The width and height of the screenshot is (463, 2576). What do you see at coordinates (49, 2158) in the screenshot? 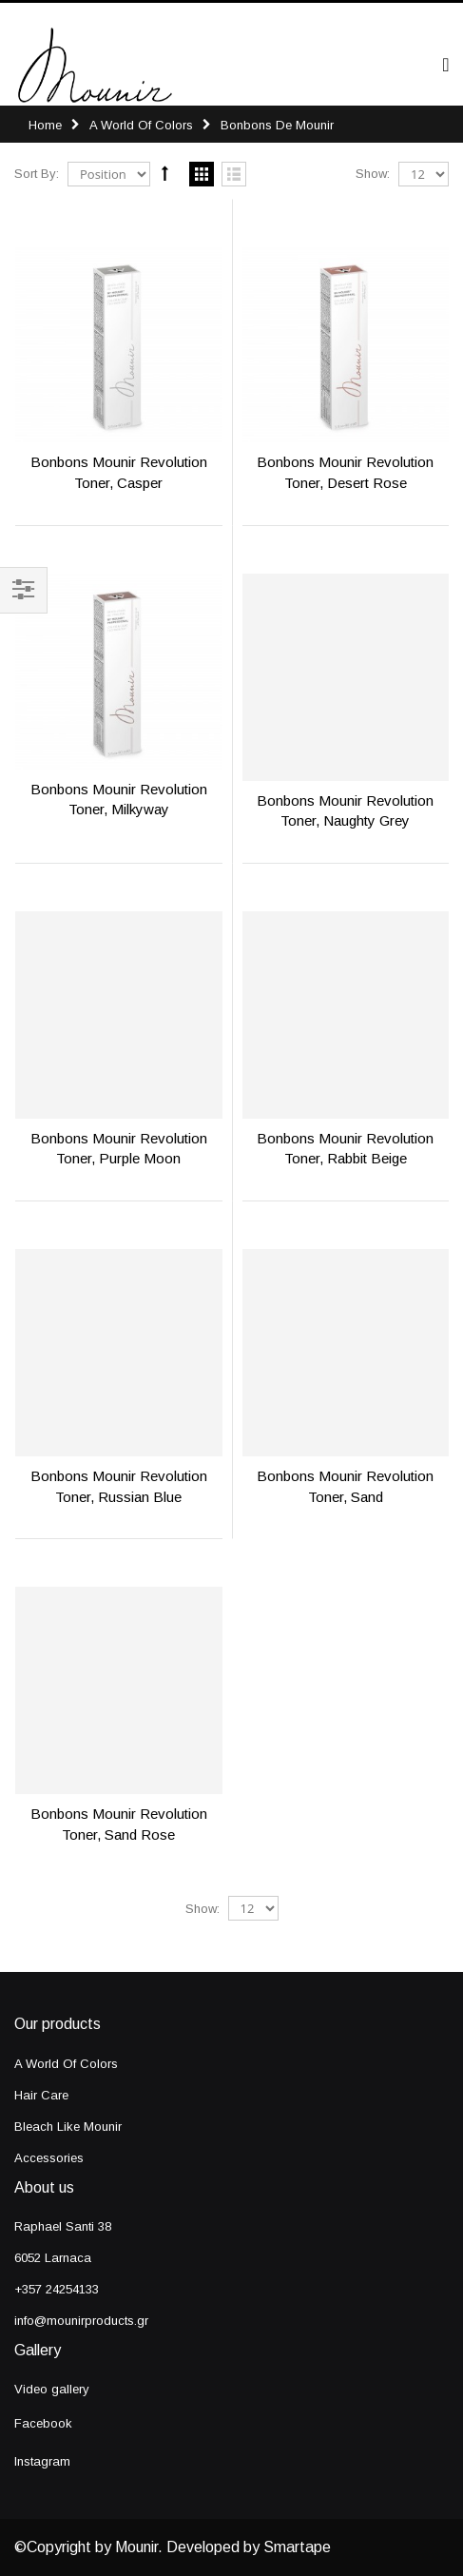
I see `Accessories` at bounding box center [49, 2158].